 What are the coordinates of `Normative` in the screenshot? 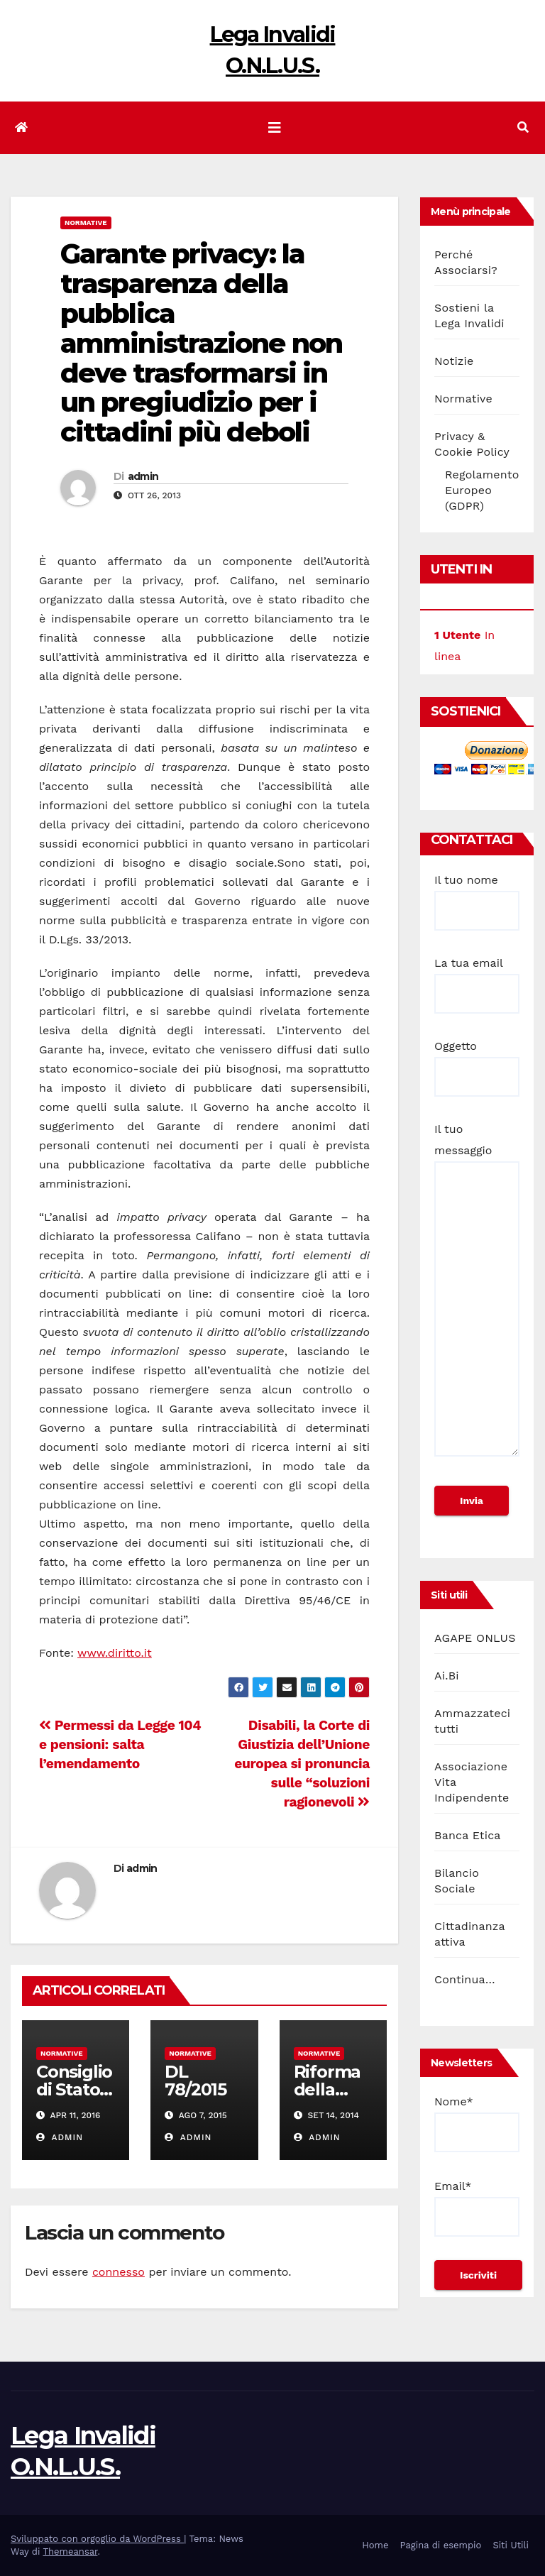 It's located at (86, 222).